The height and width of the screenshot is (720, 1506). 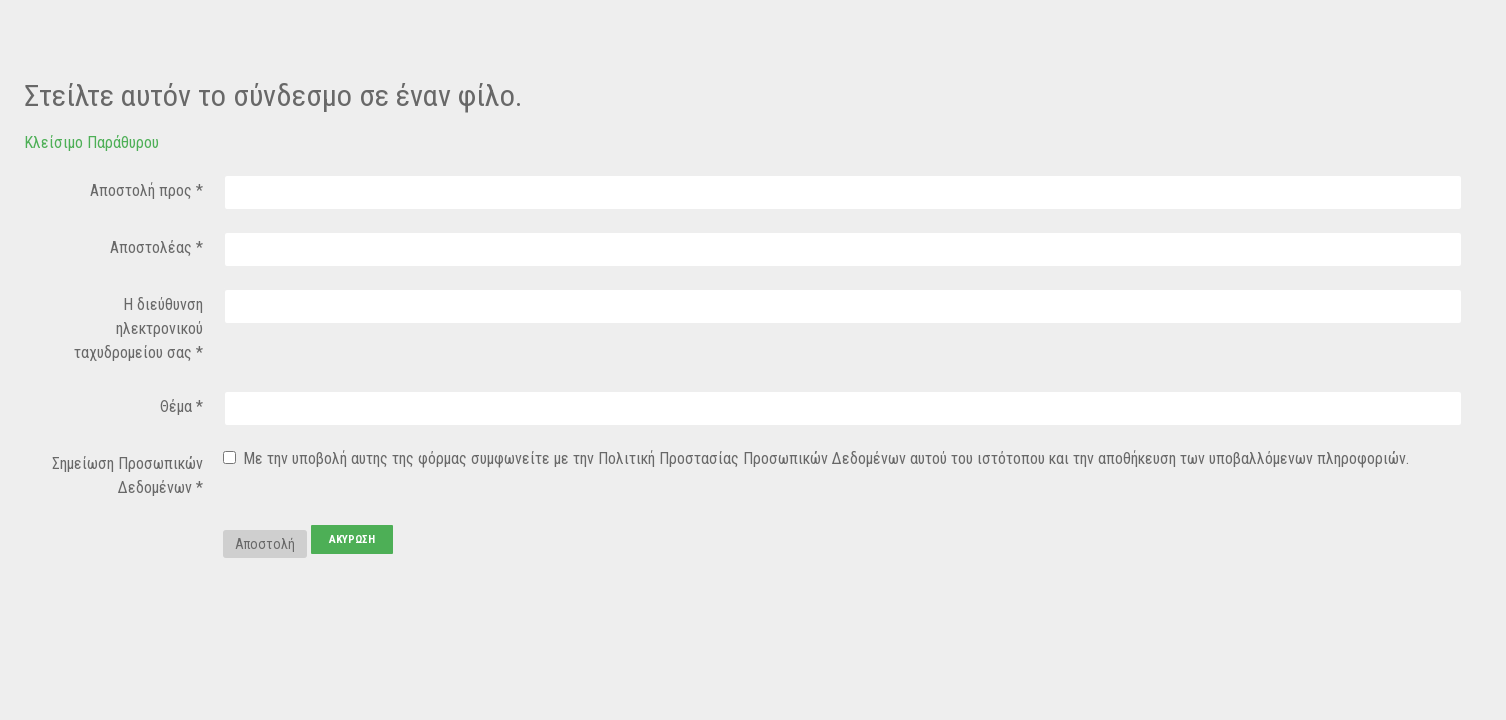 What do you see at coordinates (127, 475) in the screenshot?
I see `Σημείωση Προσωπικών Δεδομένων` at bounding box center [127, 475].